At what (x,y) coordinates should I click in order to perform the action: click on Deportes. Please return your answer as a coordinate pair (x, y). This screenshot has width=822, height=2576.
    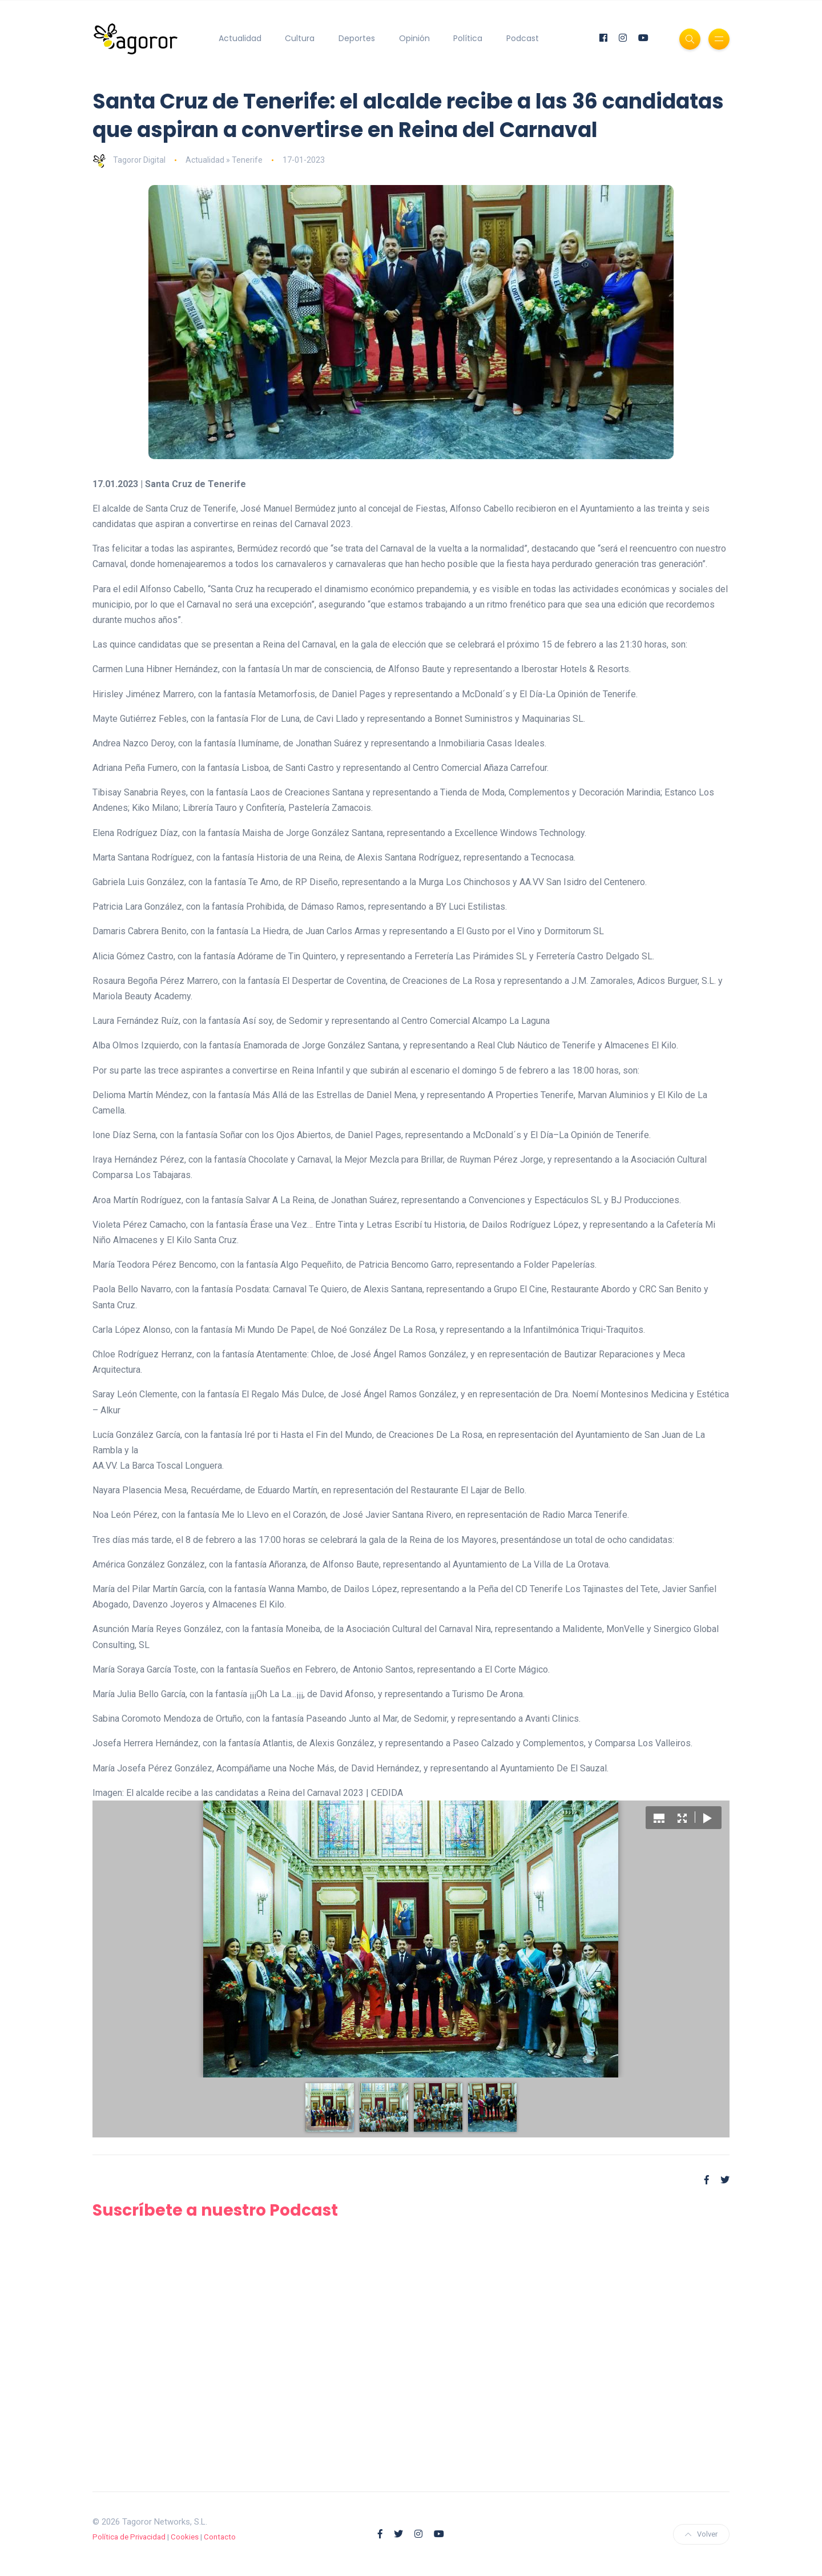
    Looking at the image, I should click on (357, 38).